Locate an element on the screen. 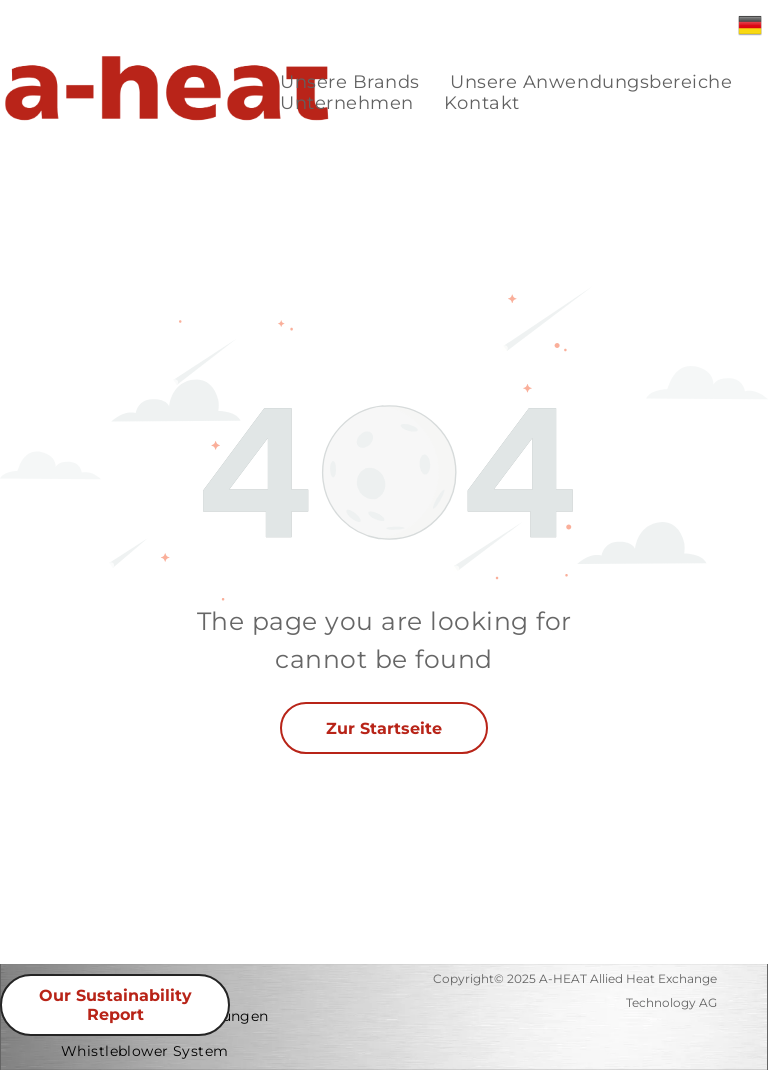 The width and height of the screenshot is (768, 1070). [menuitem] is located at coordinates (350, 82).